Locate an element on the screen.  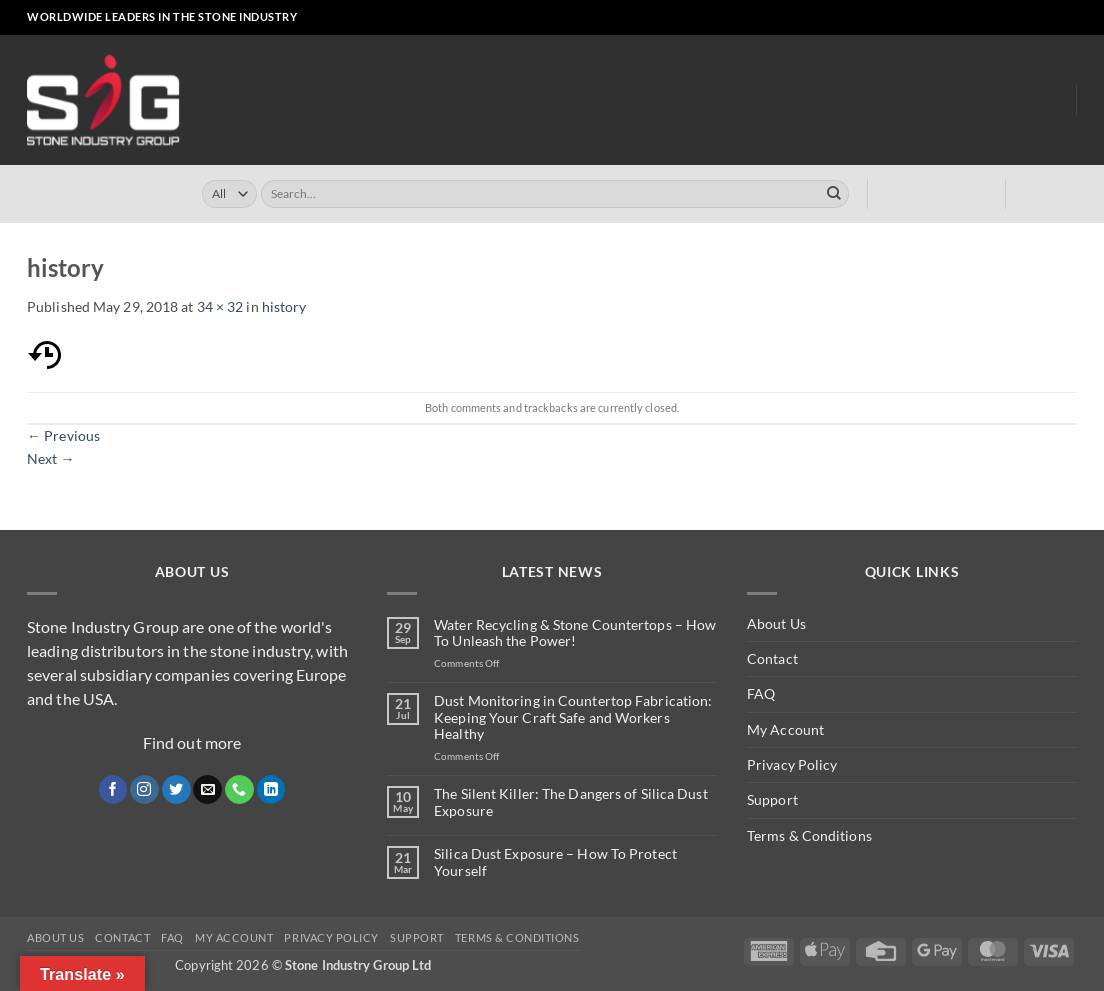
Previous is located at coordinates (63, 435).